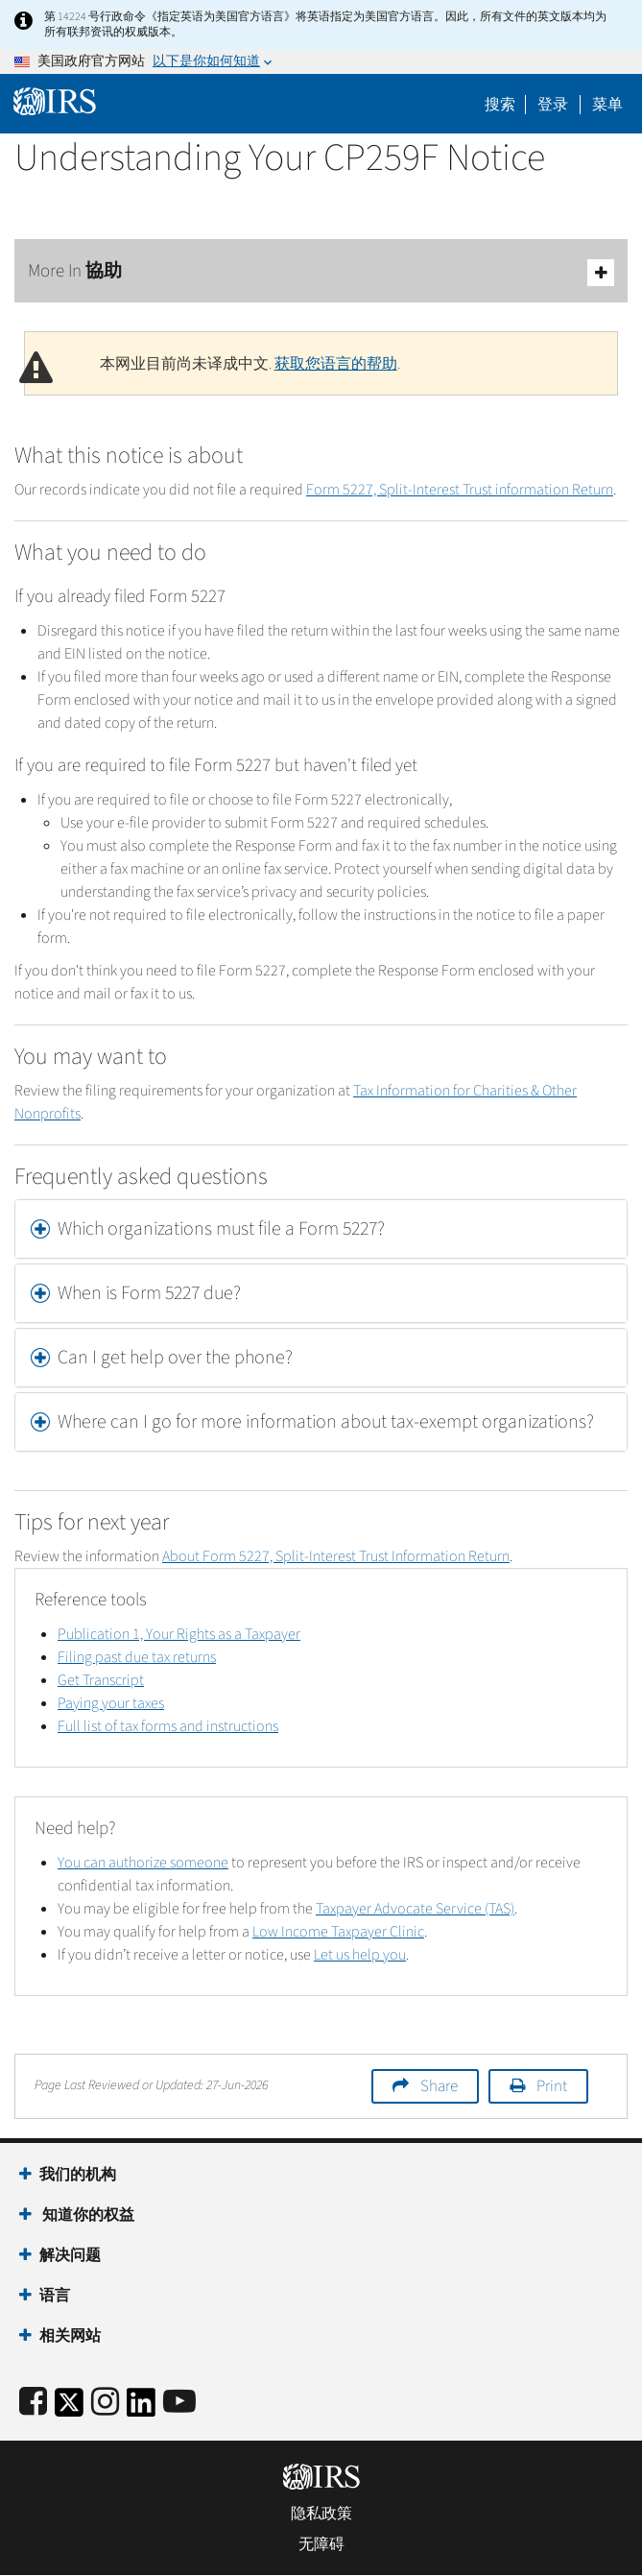  I want to click on 解决问题, so click(70, 2255).